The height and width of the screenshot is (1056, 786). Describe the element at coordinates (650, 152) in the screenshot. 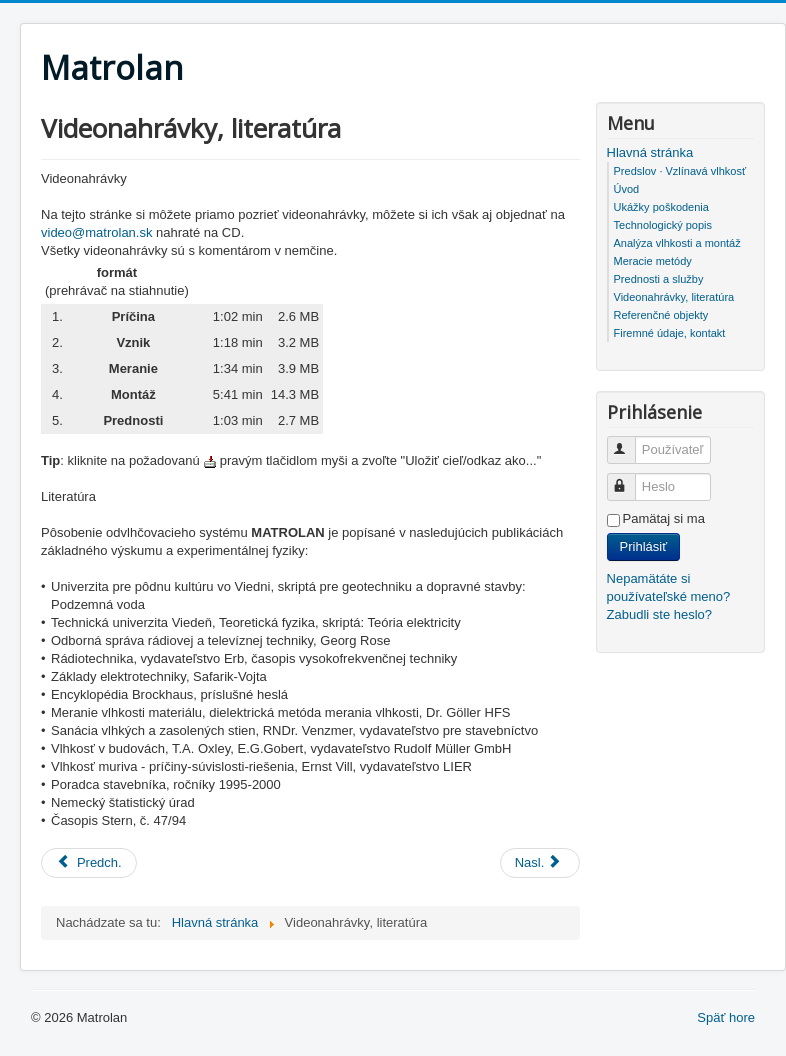

I see `Hlavná stránka` at that location.